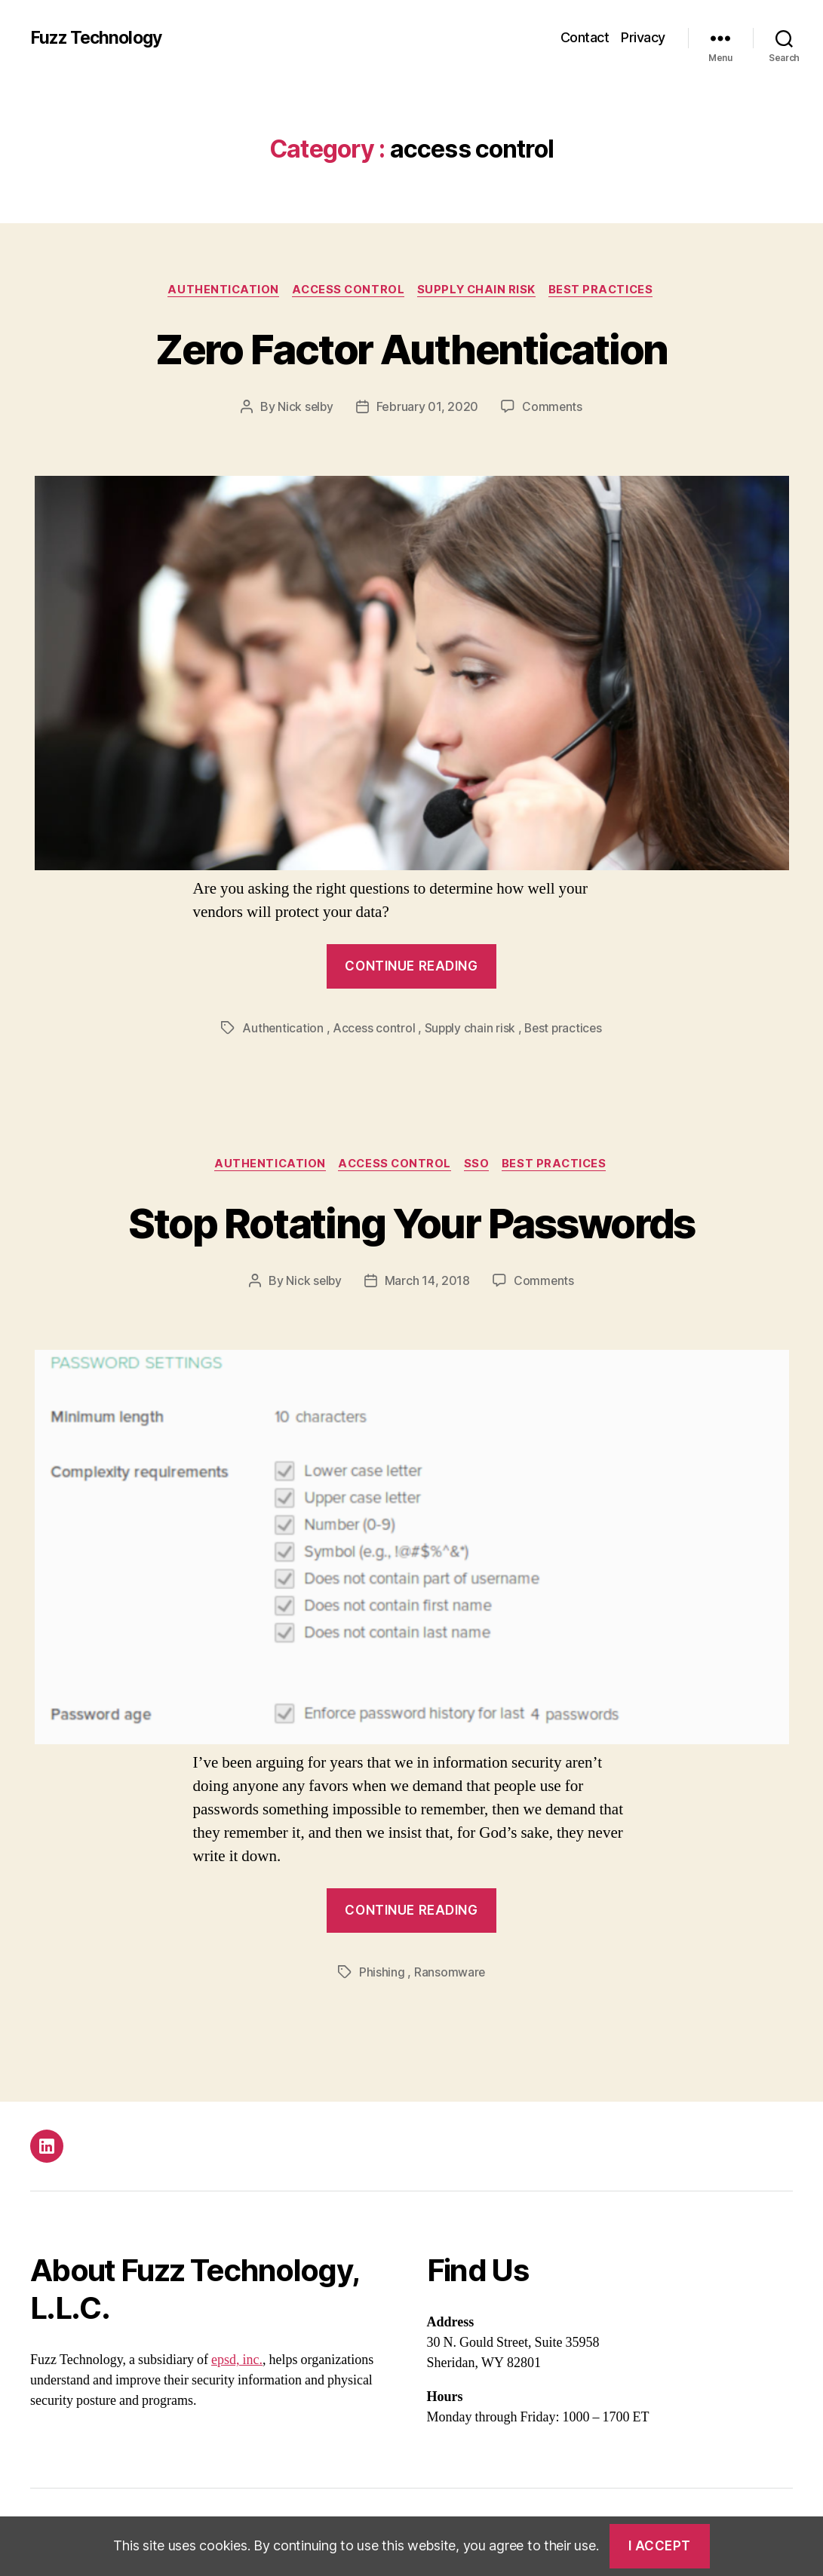  Describe the element at coordinates (347, 290) in the screenshot. I see `Access control` at that location.